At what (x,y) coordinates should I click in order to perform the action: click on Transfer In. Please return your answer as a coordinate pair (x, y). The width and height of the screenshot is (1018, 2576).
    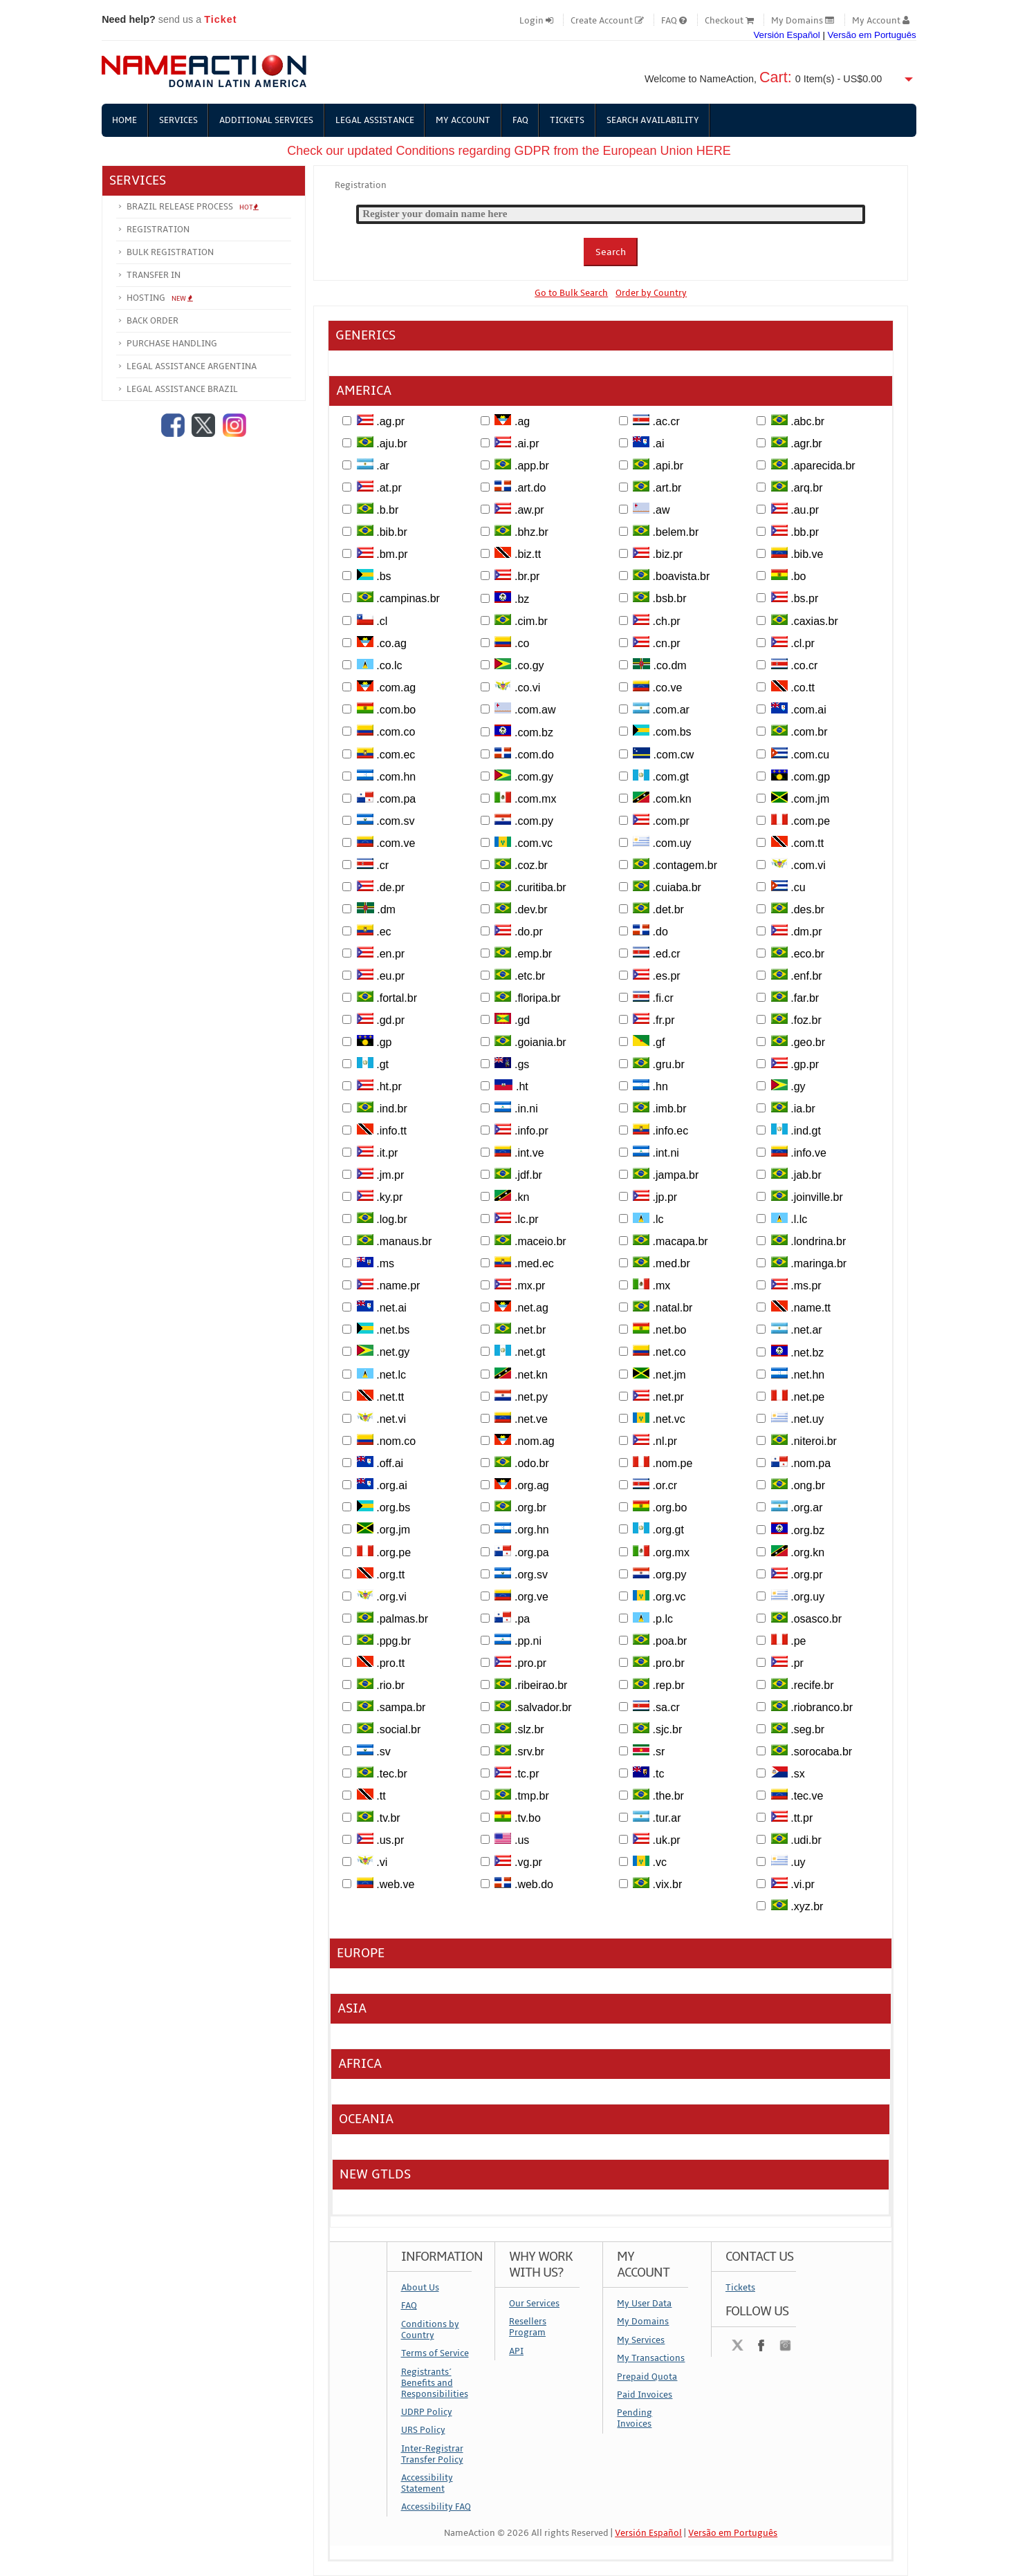
    Looking at the image, I should click on (154, 275).